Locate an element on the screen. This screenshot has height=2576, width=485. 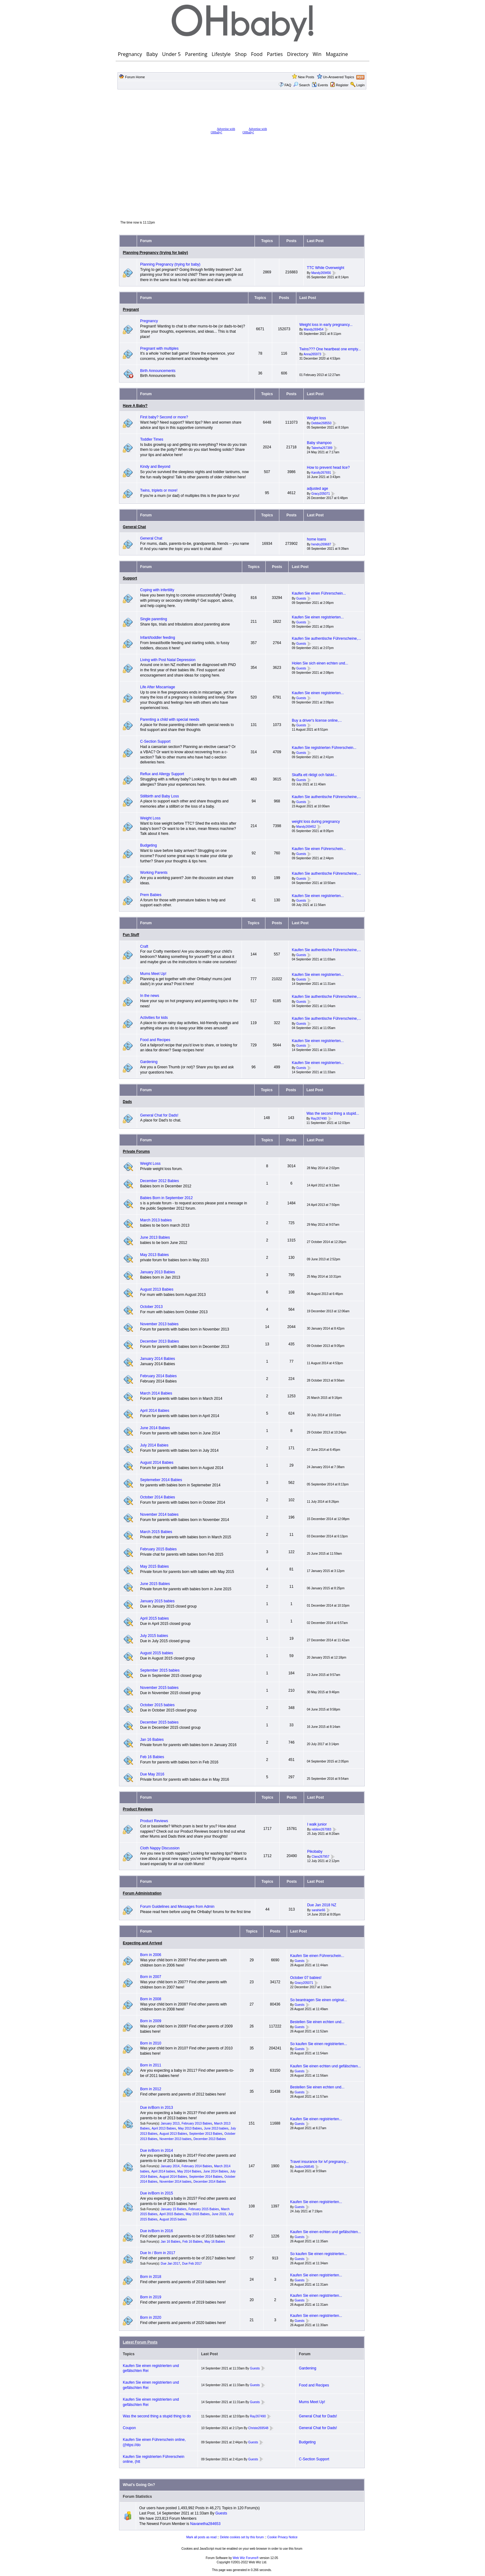
Lifestyle is located at coordinates (221, 54).